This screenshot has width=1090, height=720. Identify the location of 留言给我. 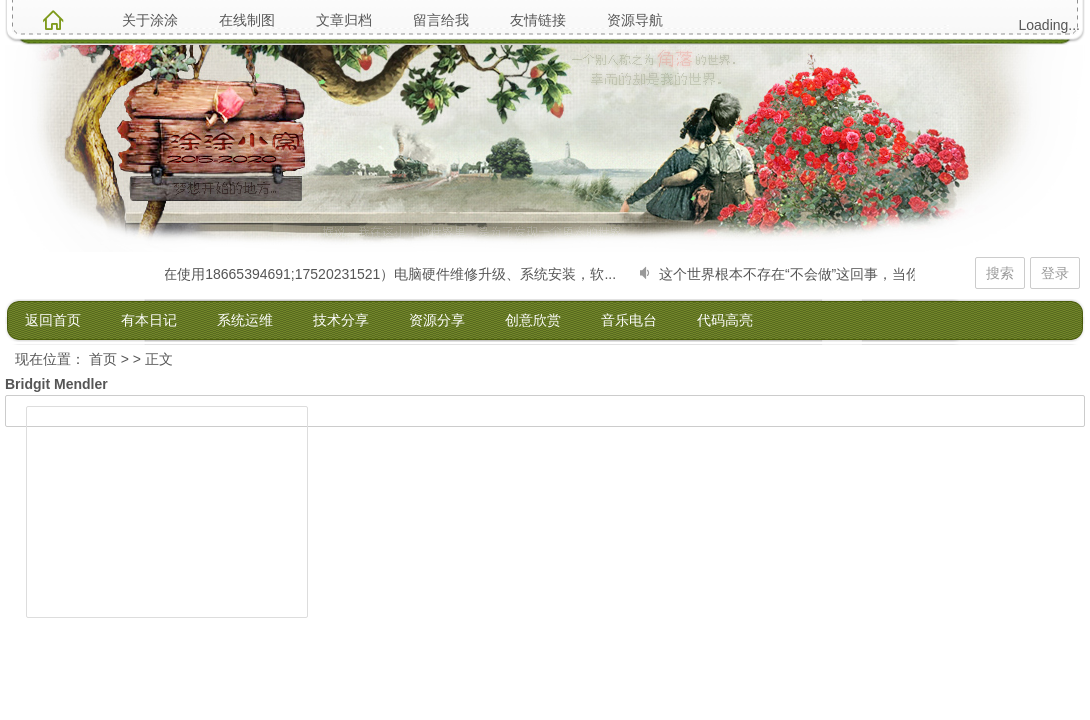
(441, 20).